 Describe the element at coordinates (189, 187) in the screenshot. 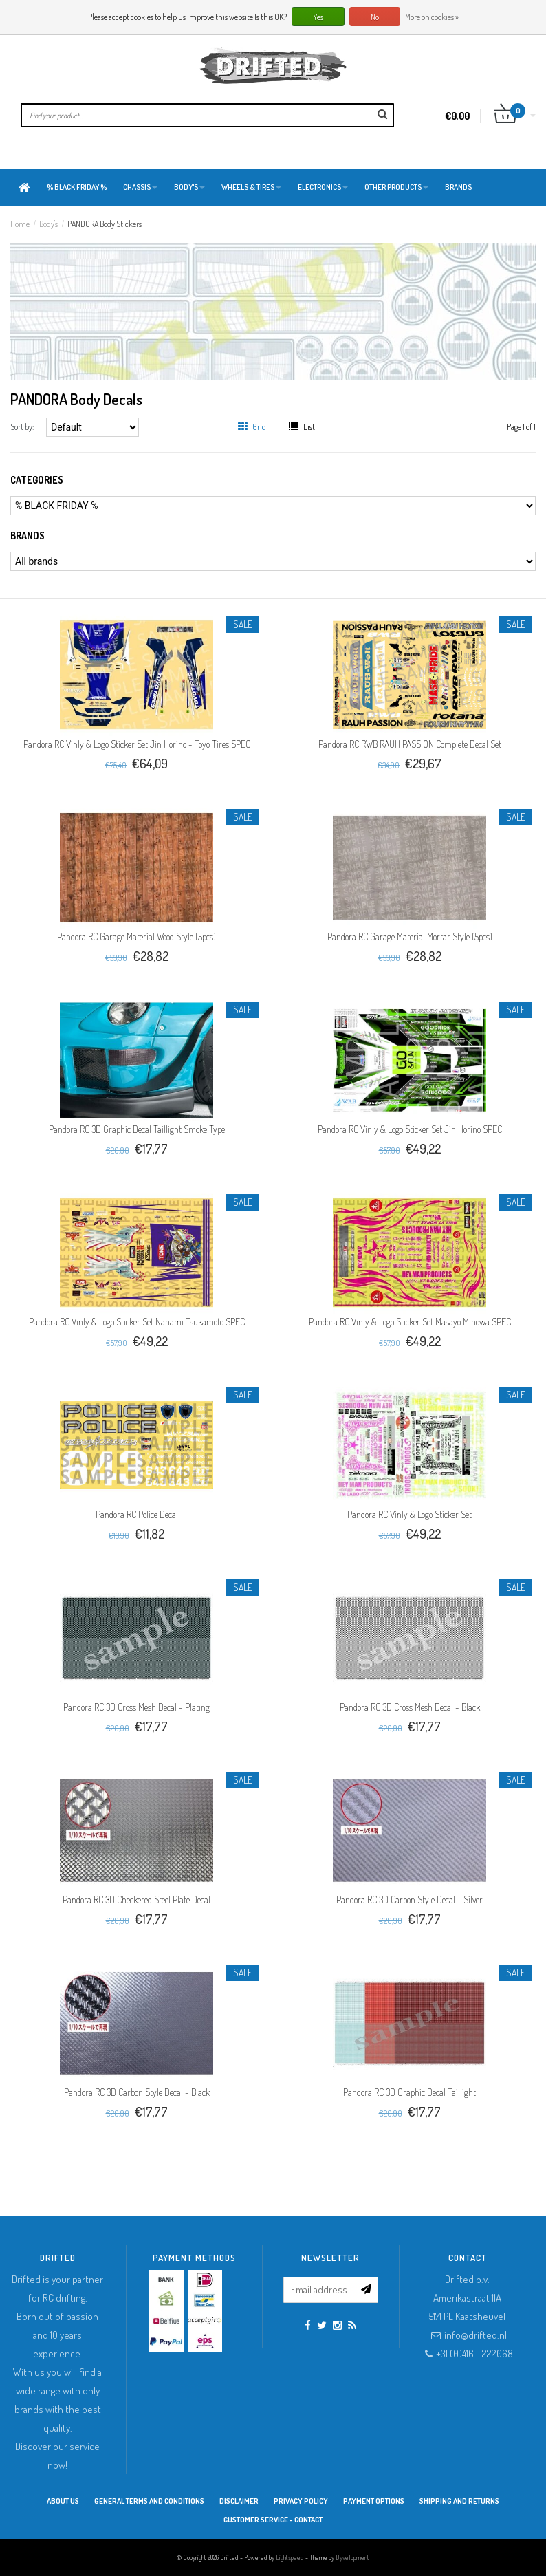

I see `Body's` at that location.